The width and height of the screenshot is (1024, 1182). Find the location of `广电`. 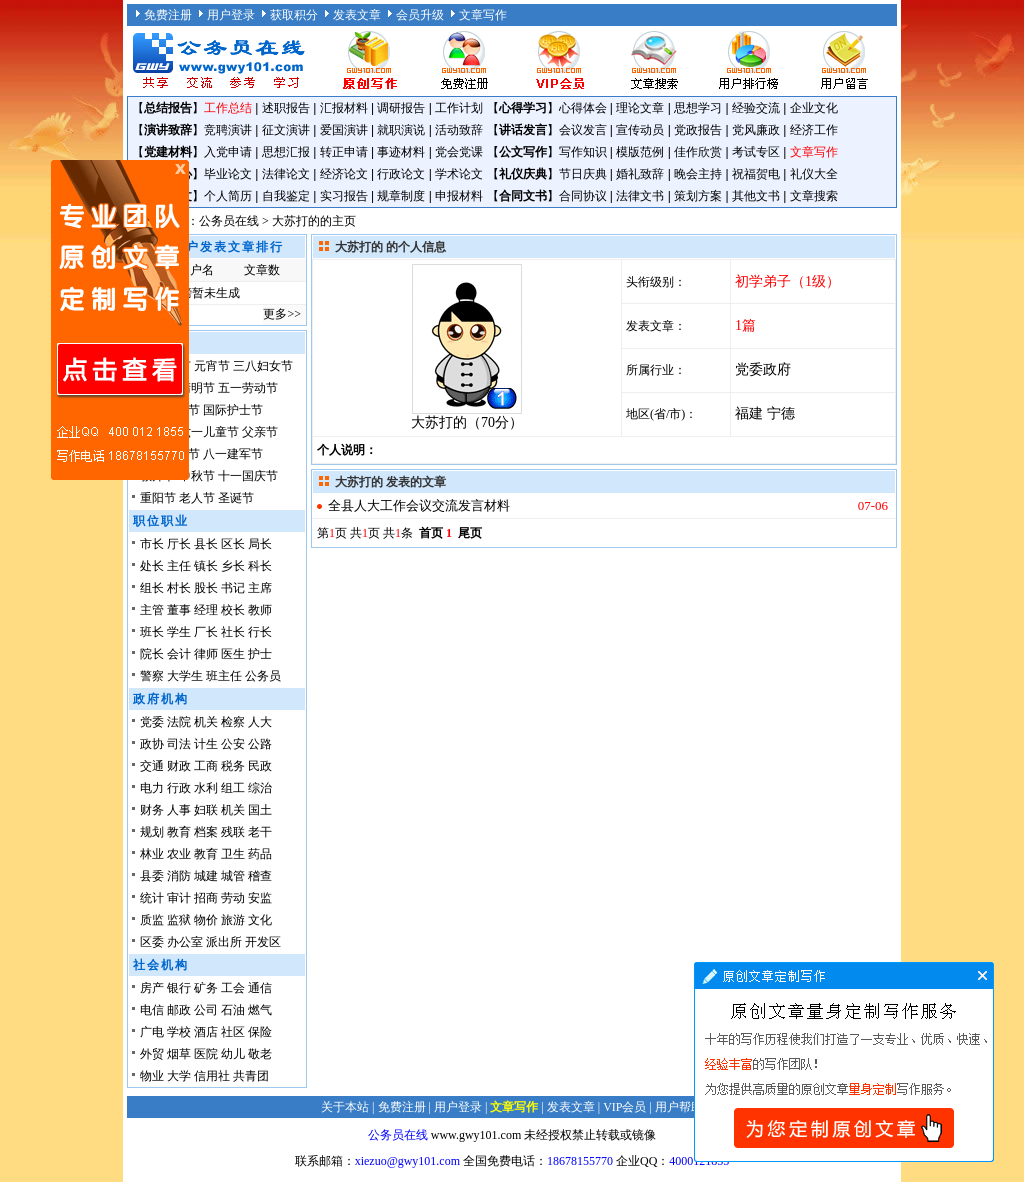

广电 is located at coordinates (152, 1032).